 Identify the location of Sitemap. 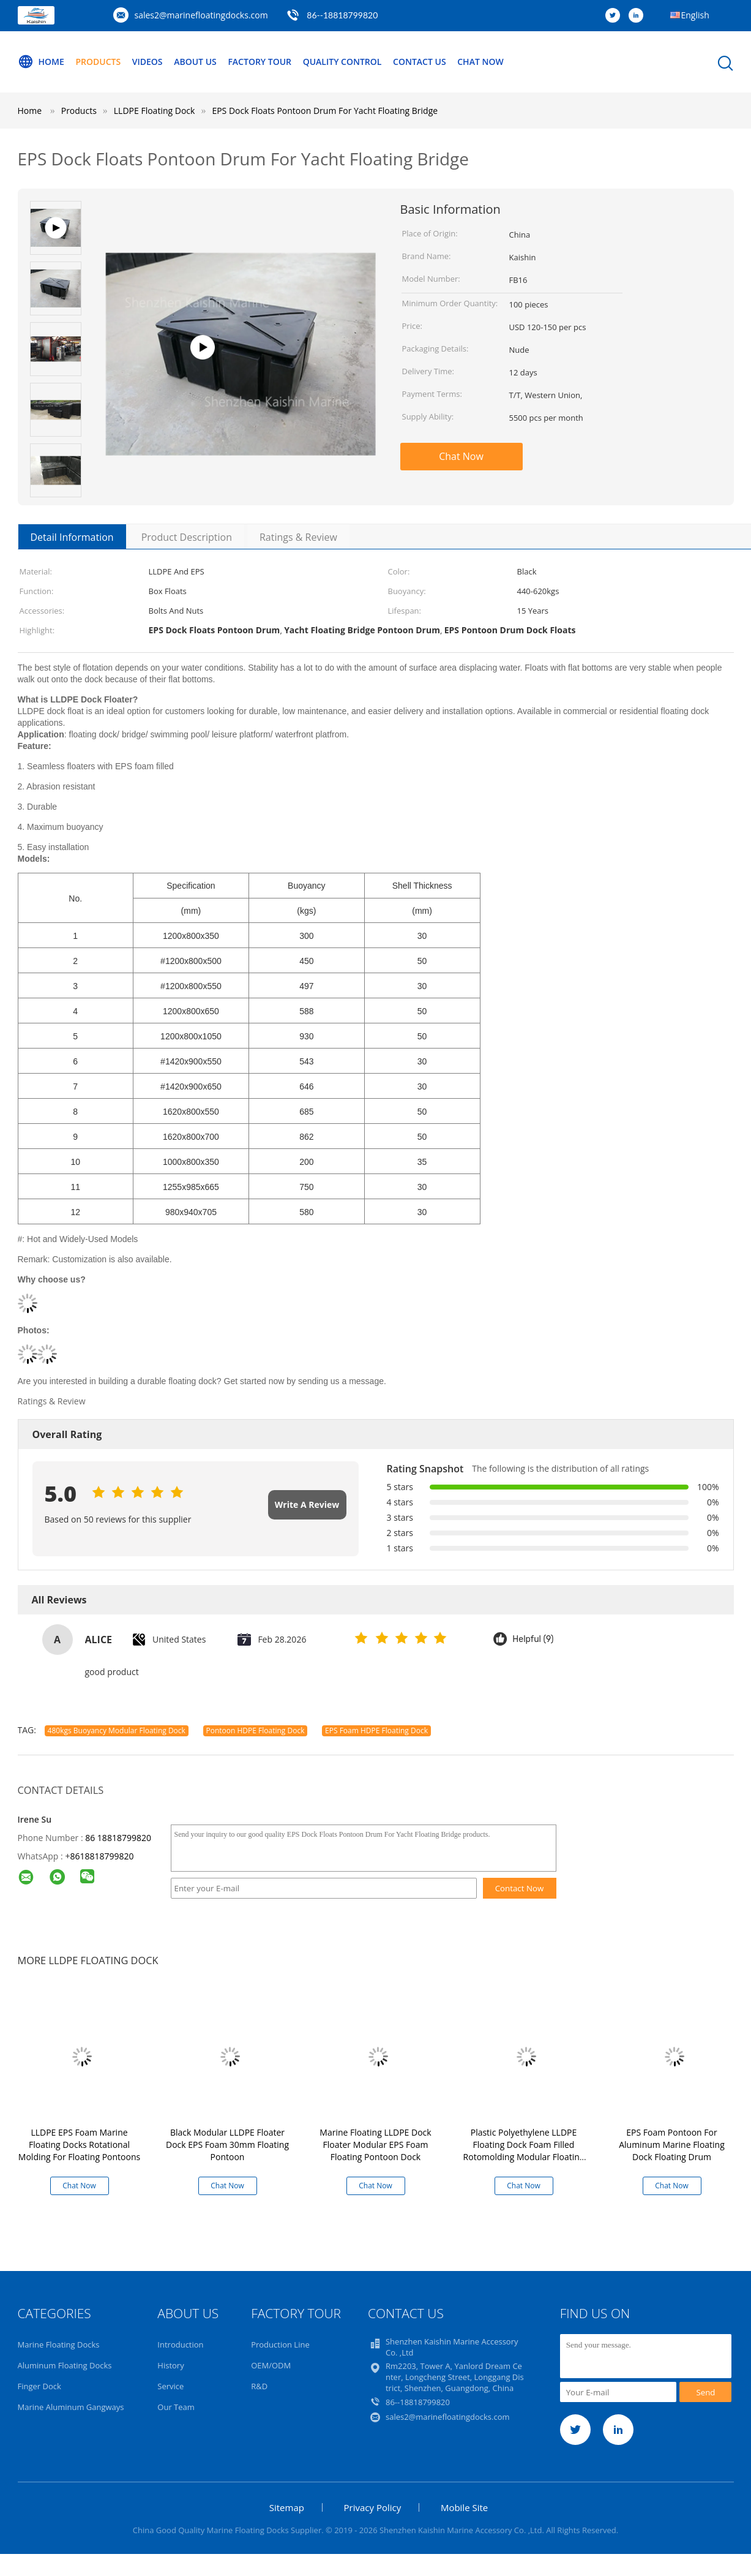
(286, 2507).